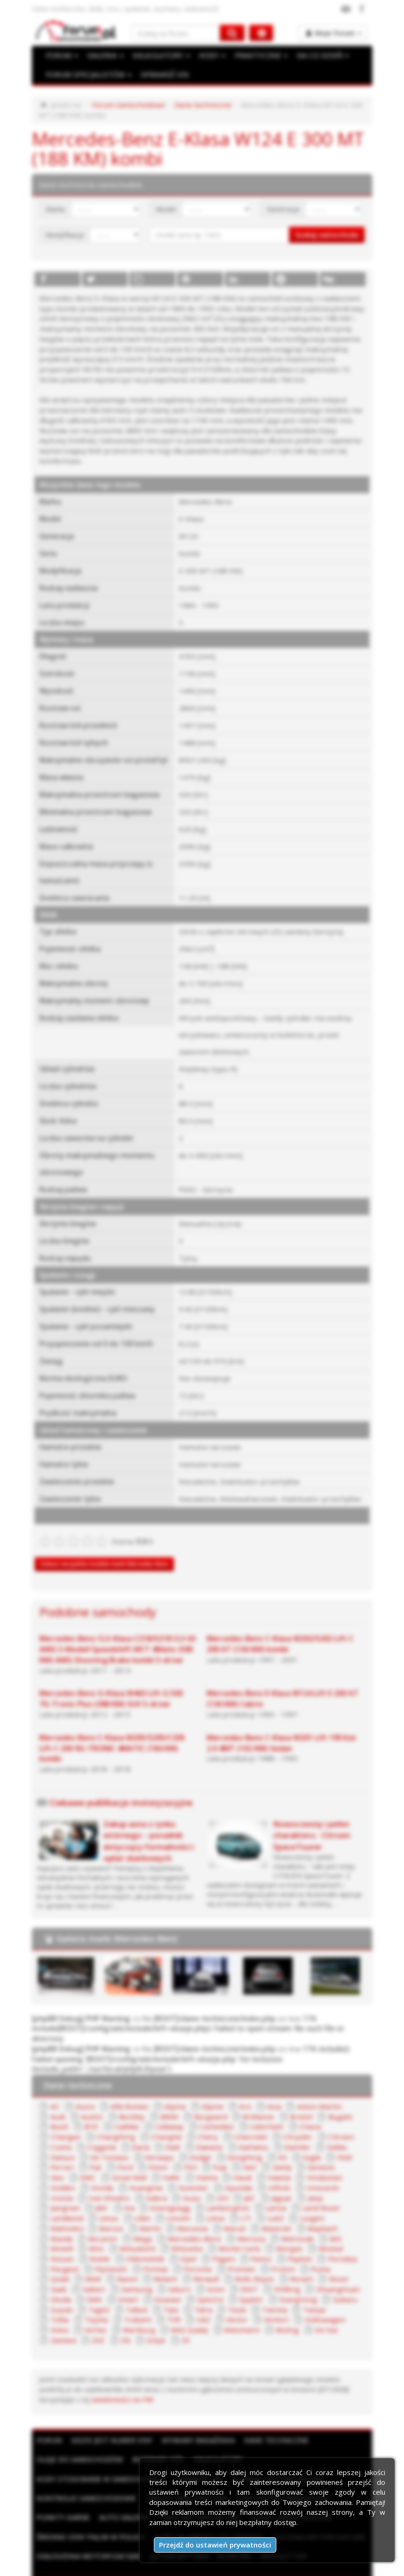  Describe the element at coordinates (197, 2410) in the screenshot. I see `Wymiary bagażnika` at that location.